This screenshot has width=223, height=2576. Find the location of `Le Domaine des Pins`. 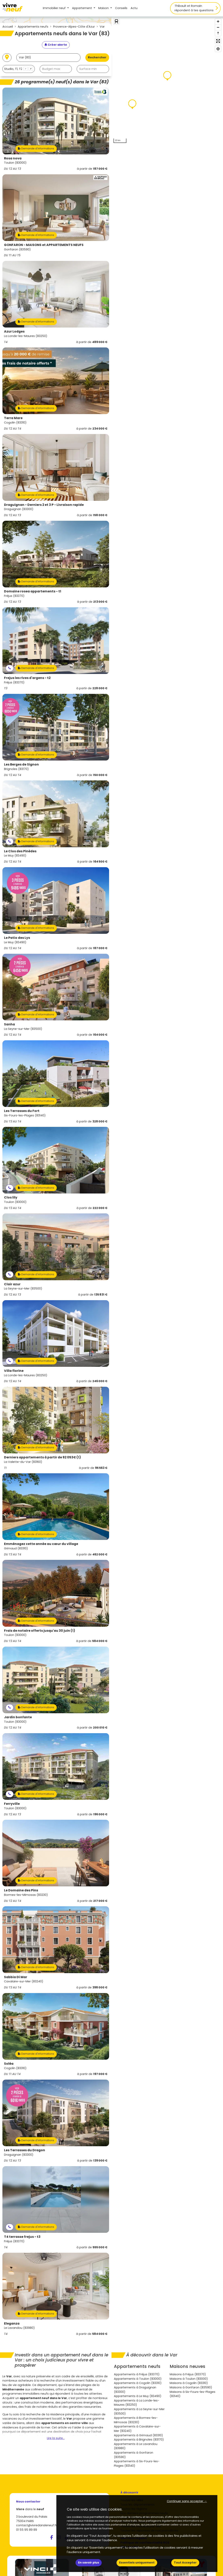

Le Domaine des Pins is located at coordinates (21, 1890).